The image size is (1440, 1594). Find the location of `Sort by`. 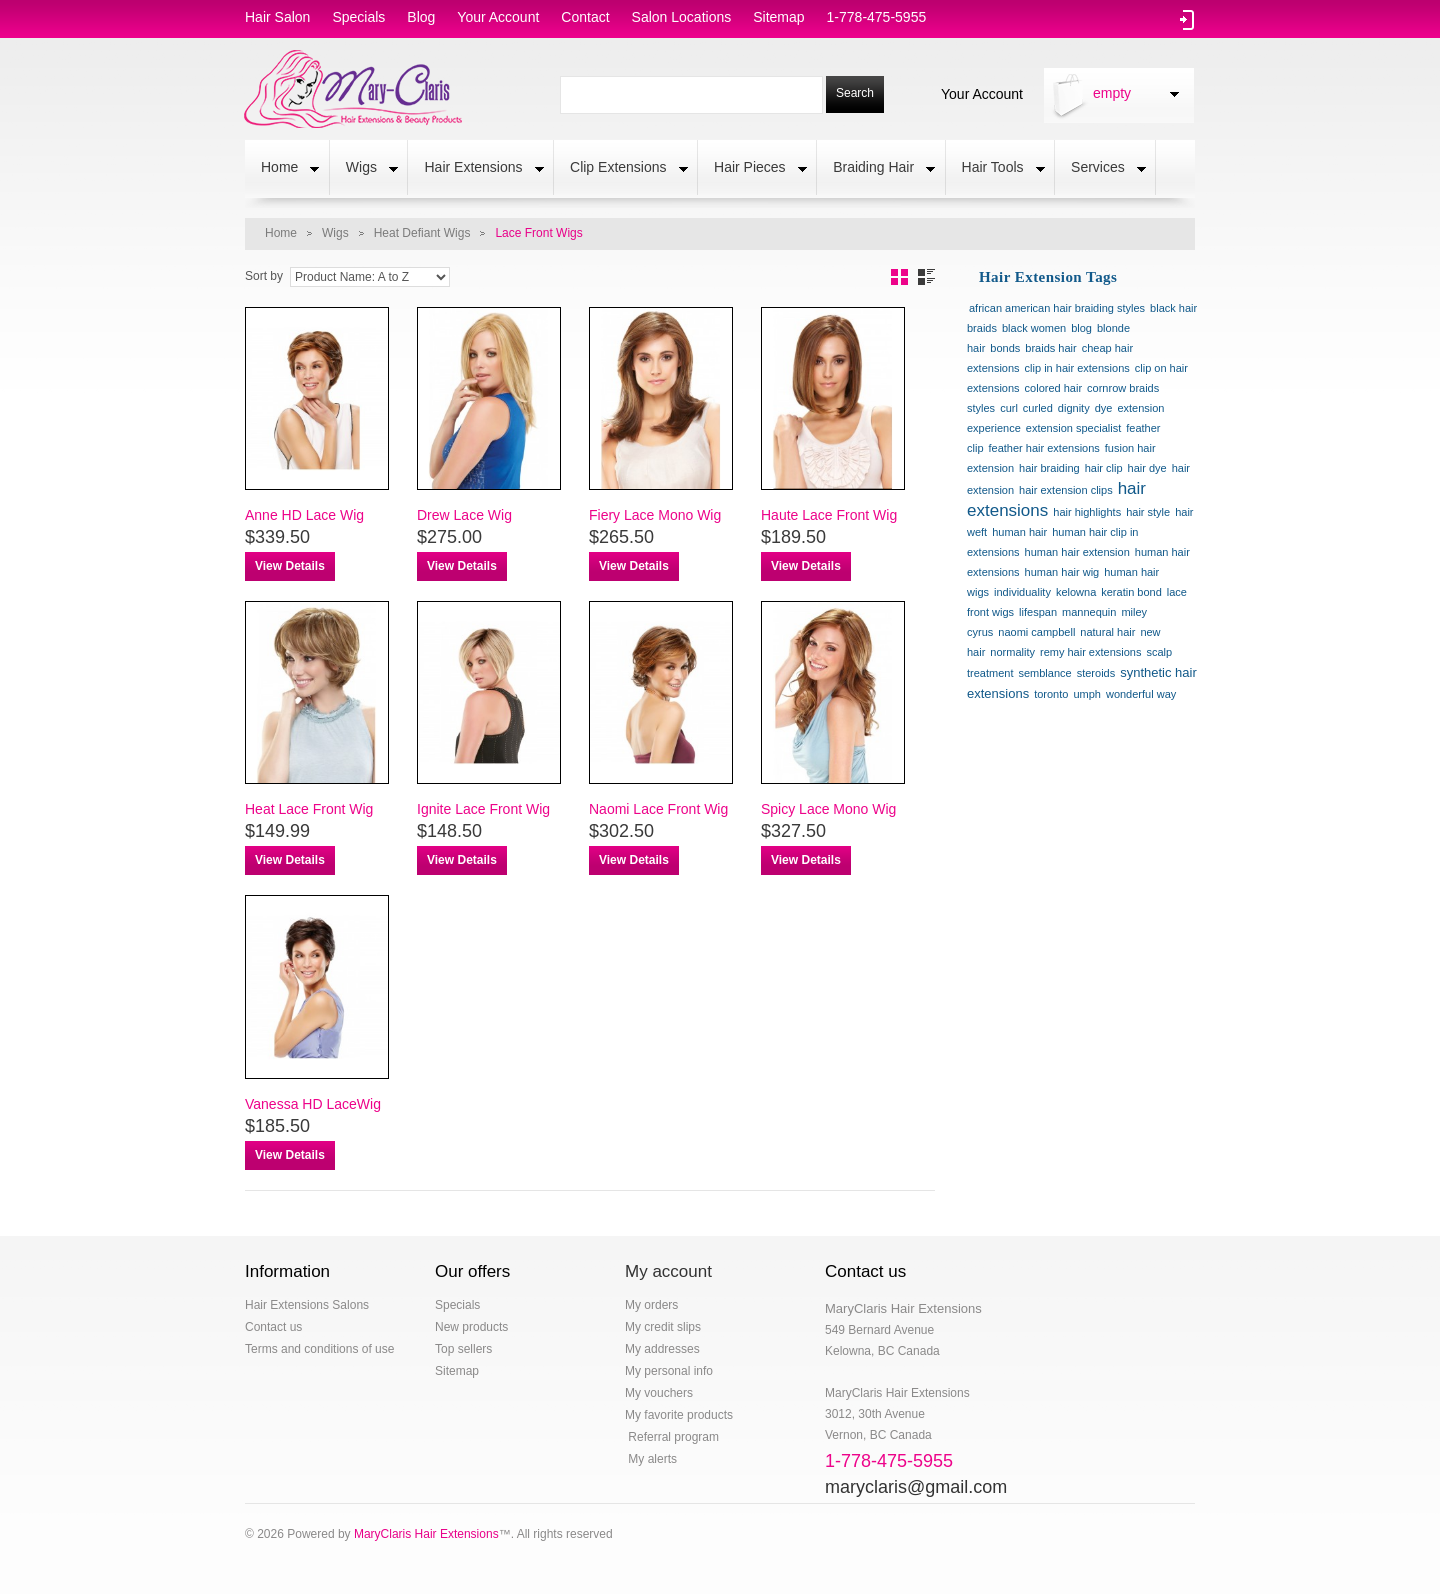

Sort by is located at coordinates (264, 276).